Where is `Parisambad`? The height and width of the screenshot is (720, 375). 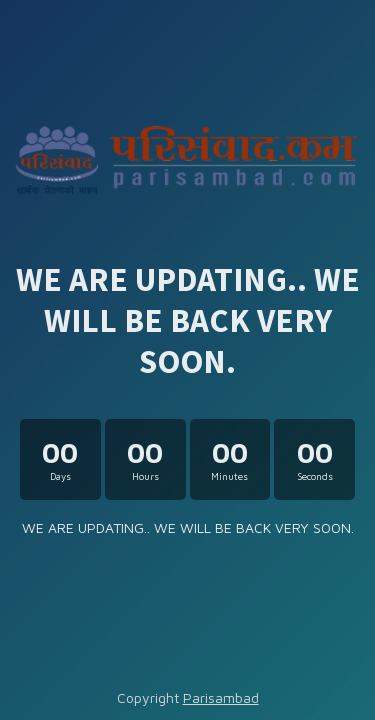 Parisambad is located at coordinates (221, 697).